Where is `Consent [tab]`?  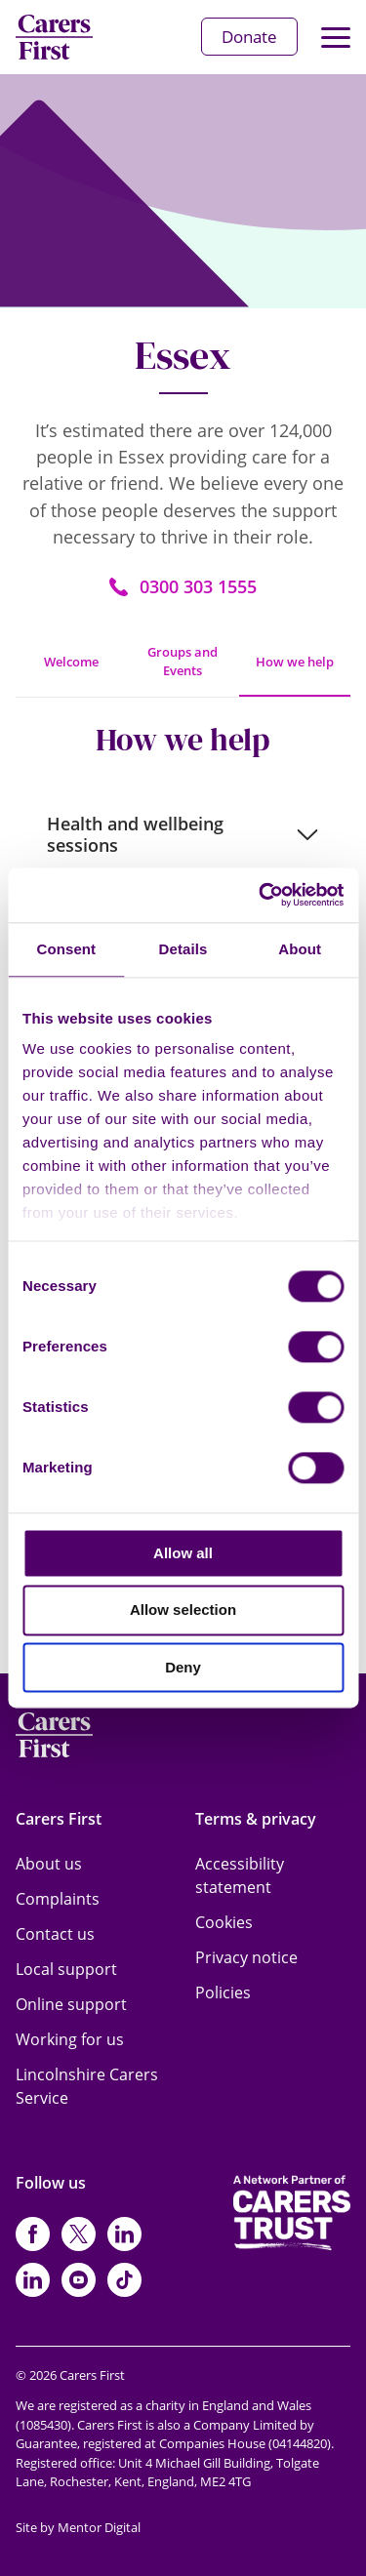
Consent [tab] is located at coordinates (66, 949).